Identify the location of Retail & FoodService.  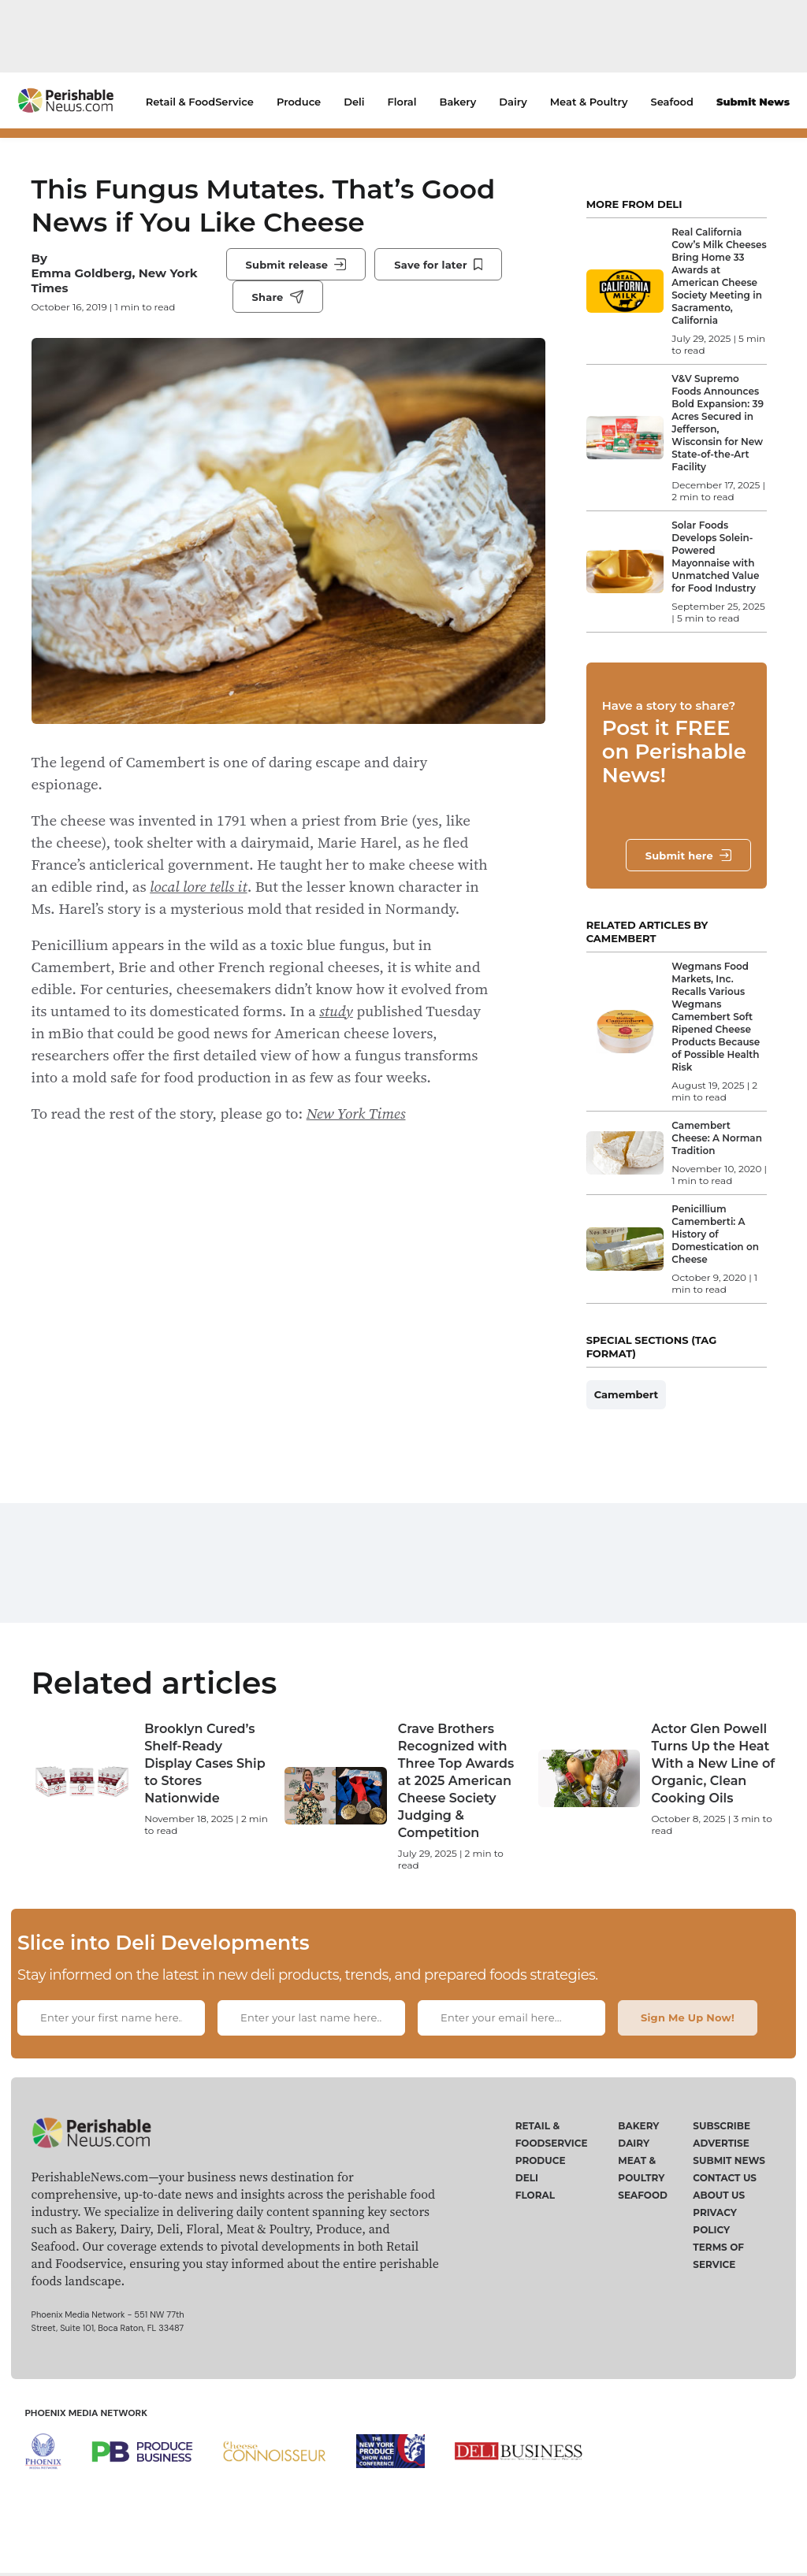
(200, 101).